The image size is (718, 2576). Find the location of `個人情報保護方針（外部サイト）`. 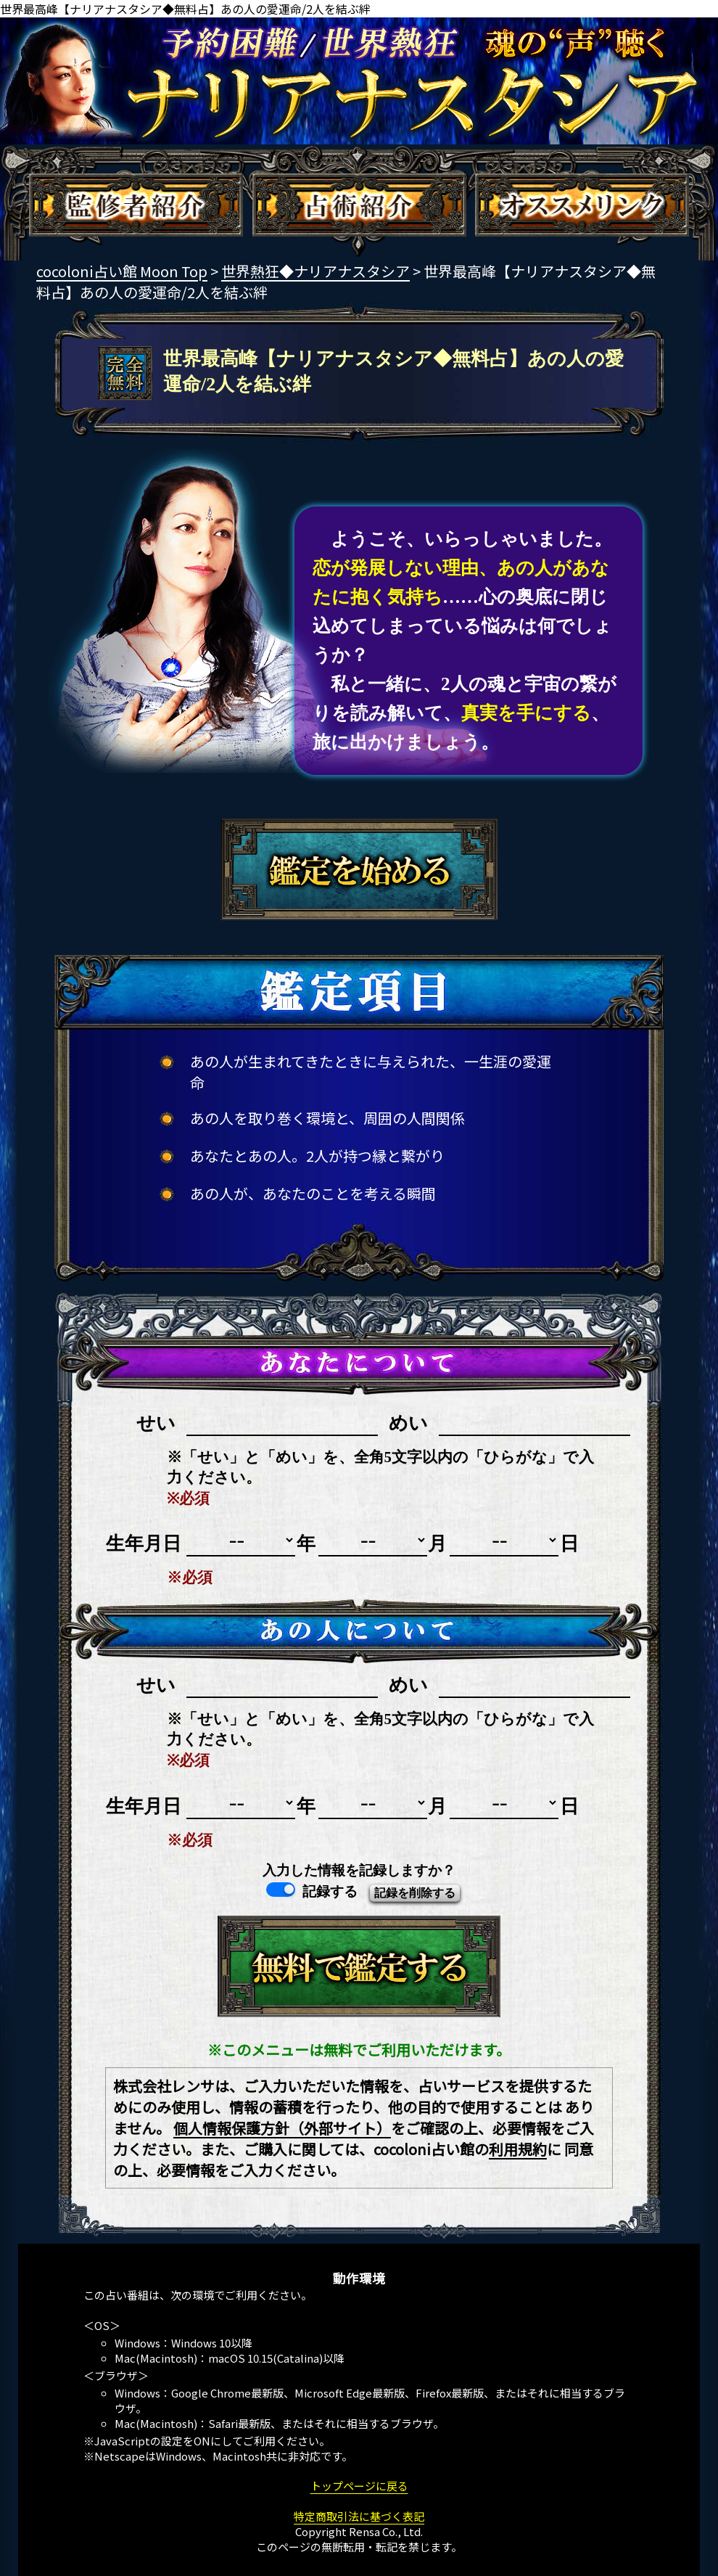

個人情報保護方針（外部サイト） is located at coordinates (282, 2127).